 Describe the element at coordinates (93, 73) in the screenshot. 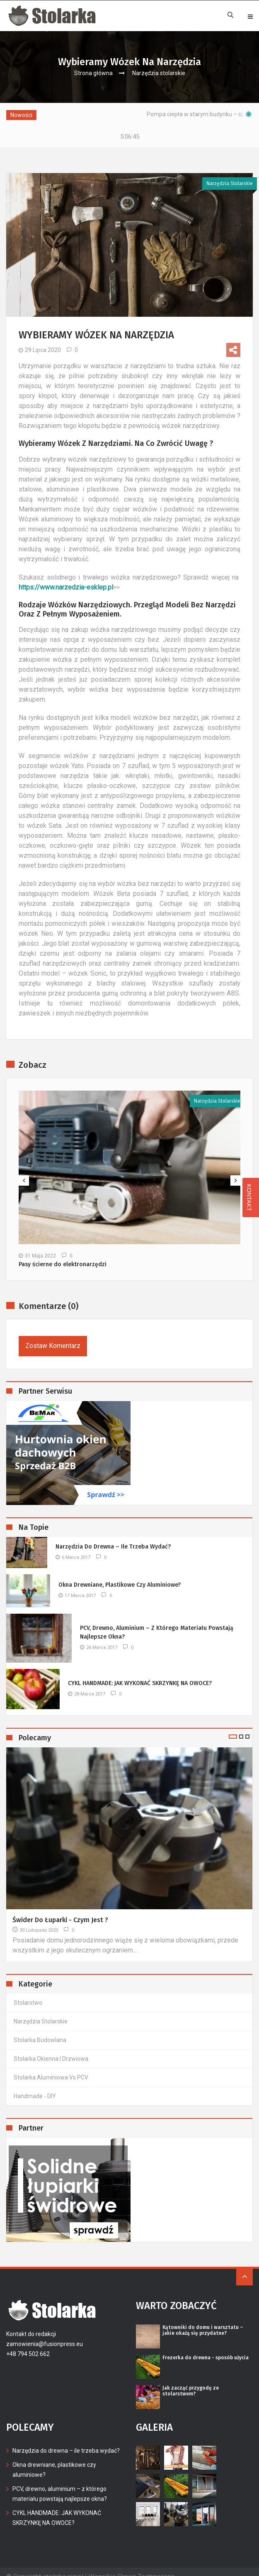

I see `Strona główna` at that location.